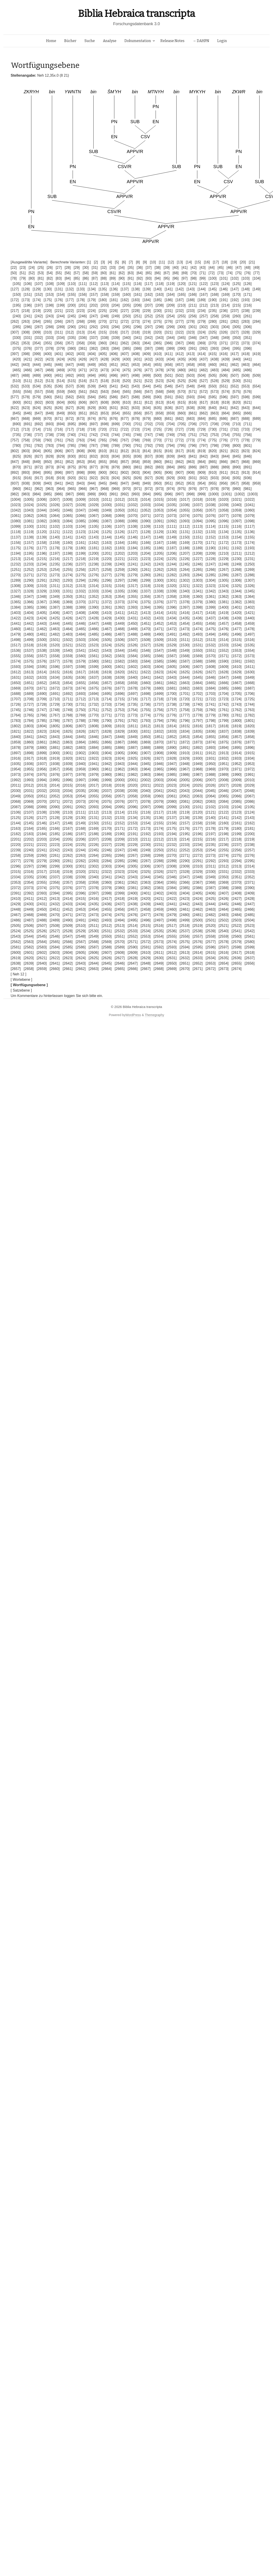 The width and height of the screenshot is (273, 2576). I want to click on [263], so click(26, 321).